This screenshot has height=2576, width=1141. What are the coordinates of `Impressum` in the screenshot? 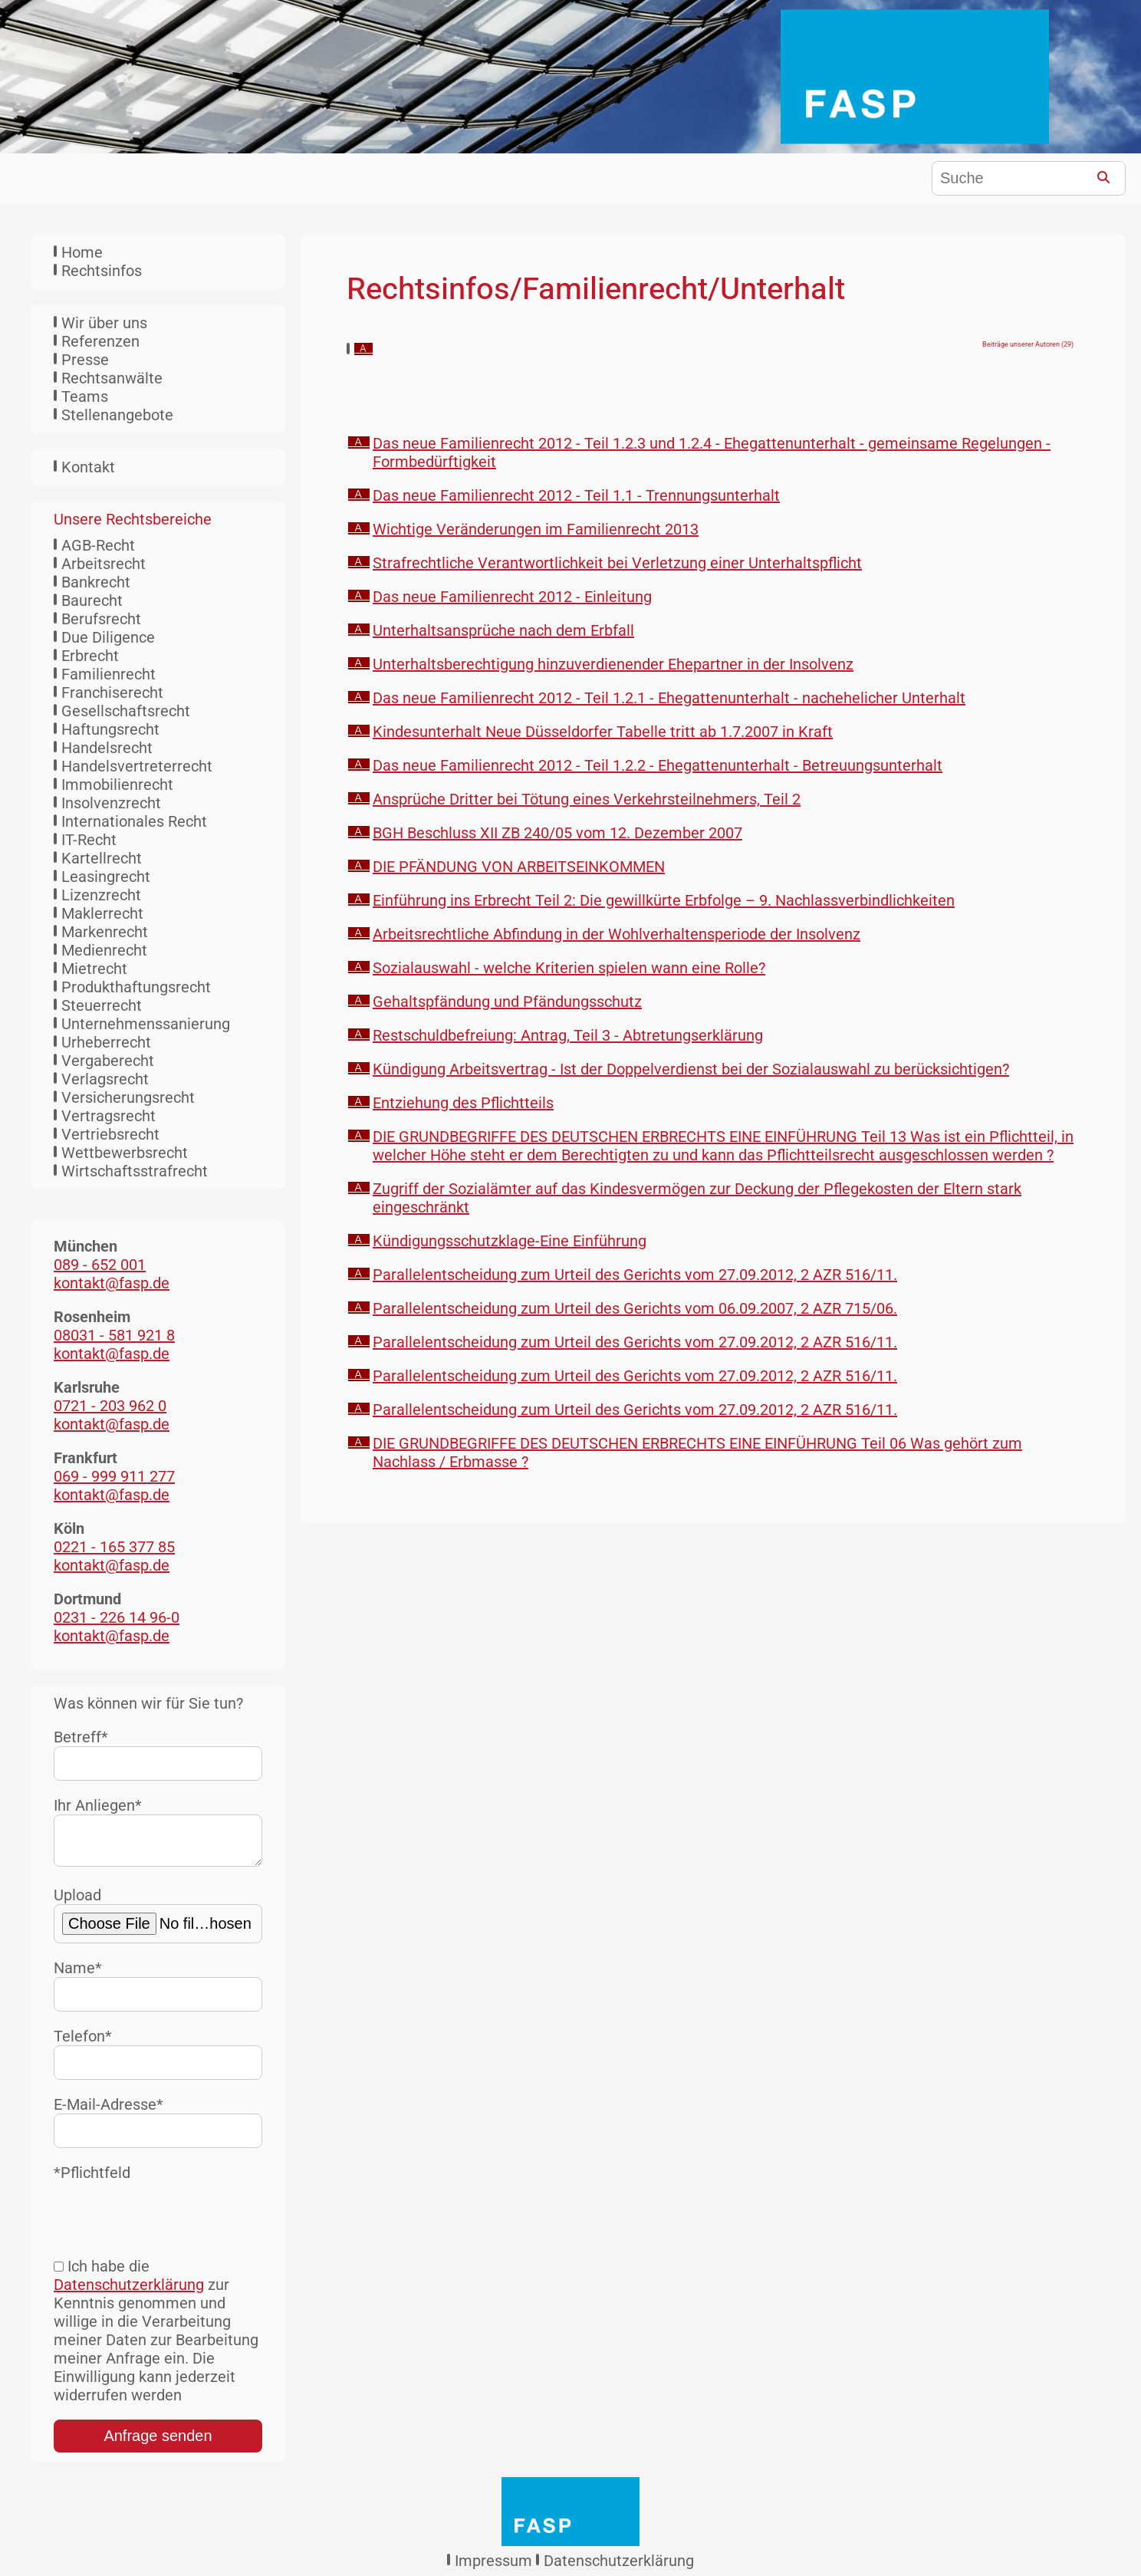 It's located at (493, 2567).